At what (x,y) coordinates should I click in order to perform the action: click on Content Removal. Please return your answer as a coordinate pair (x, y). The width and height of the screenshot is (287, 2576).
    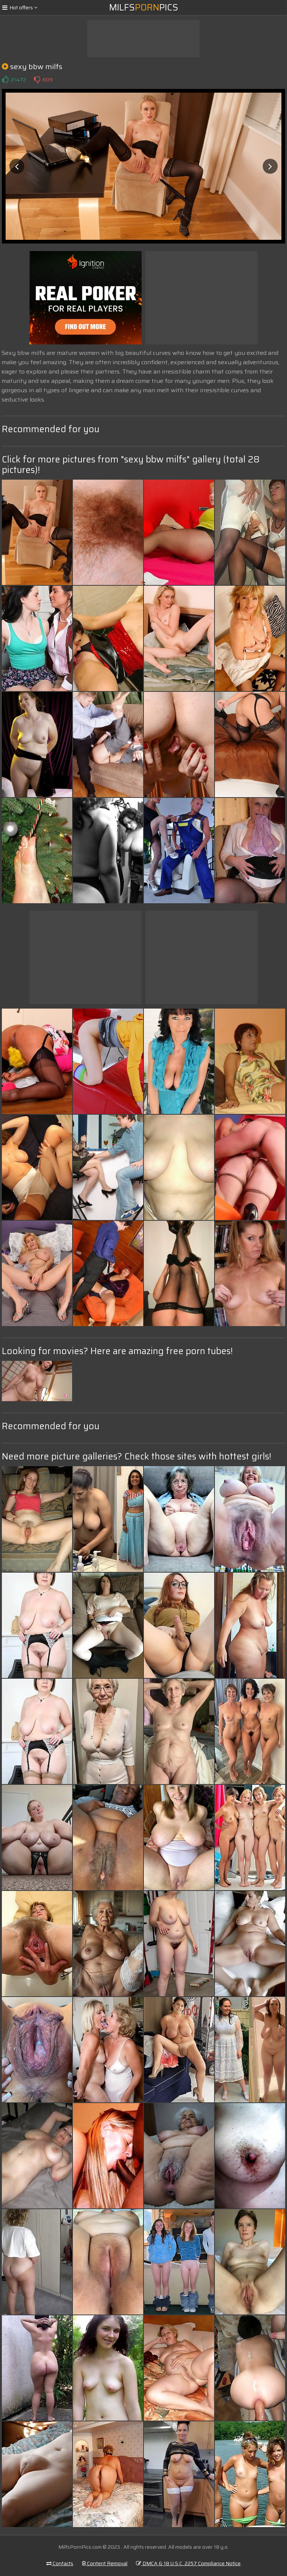
    Looking at the image, I should click on (104, 2563).